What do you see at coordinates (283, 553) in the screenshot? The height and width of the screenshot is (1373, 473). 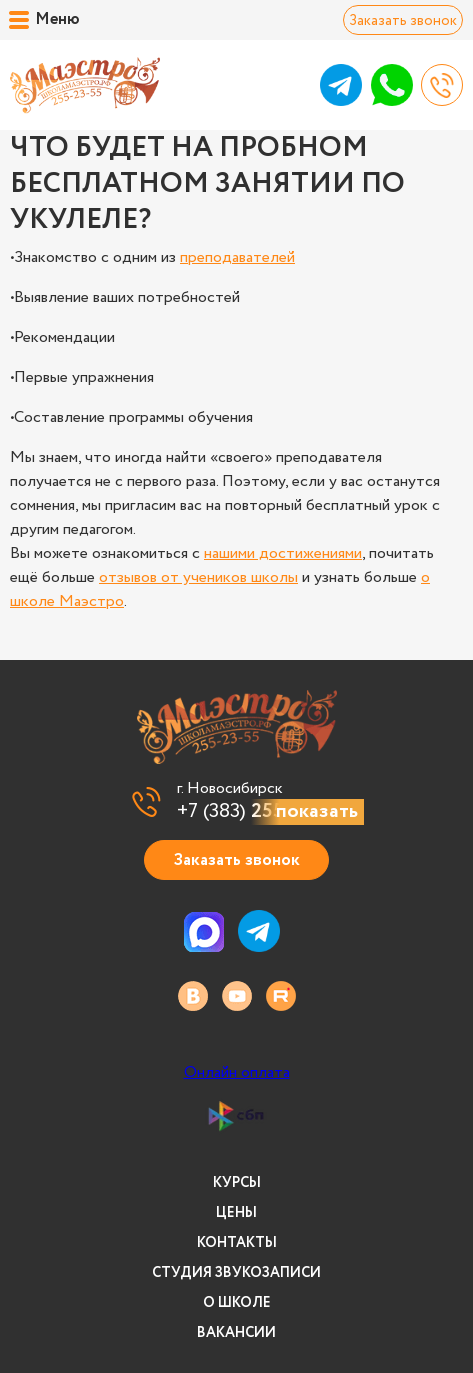 I see `нашими достижениями` at bounding box center [283, 553].